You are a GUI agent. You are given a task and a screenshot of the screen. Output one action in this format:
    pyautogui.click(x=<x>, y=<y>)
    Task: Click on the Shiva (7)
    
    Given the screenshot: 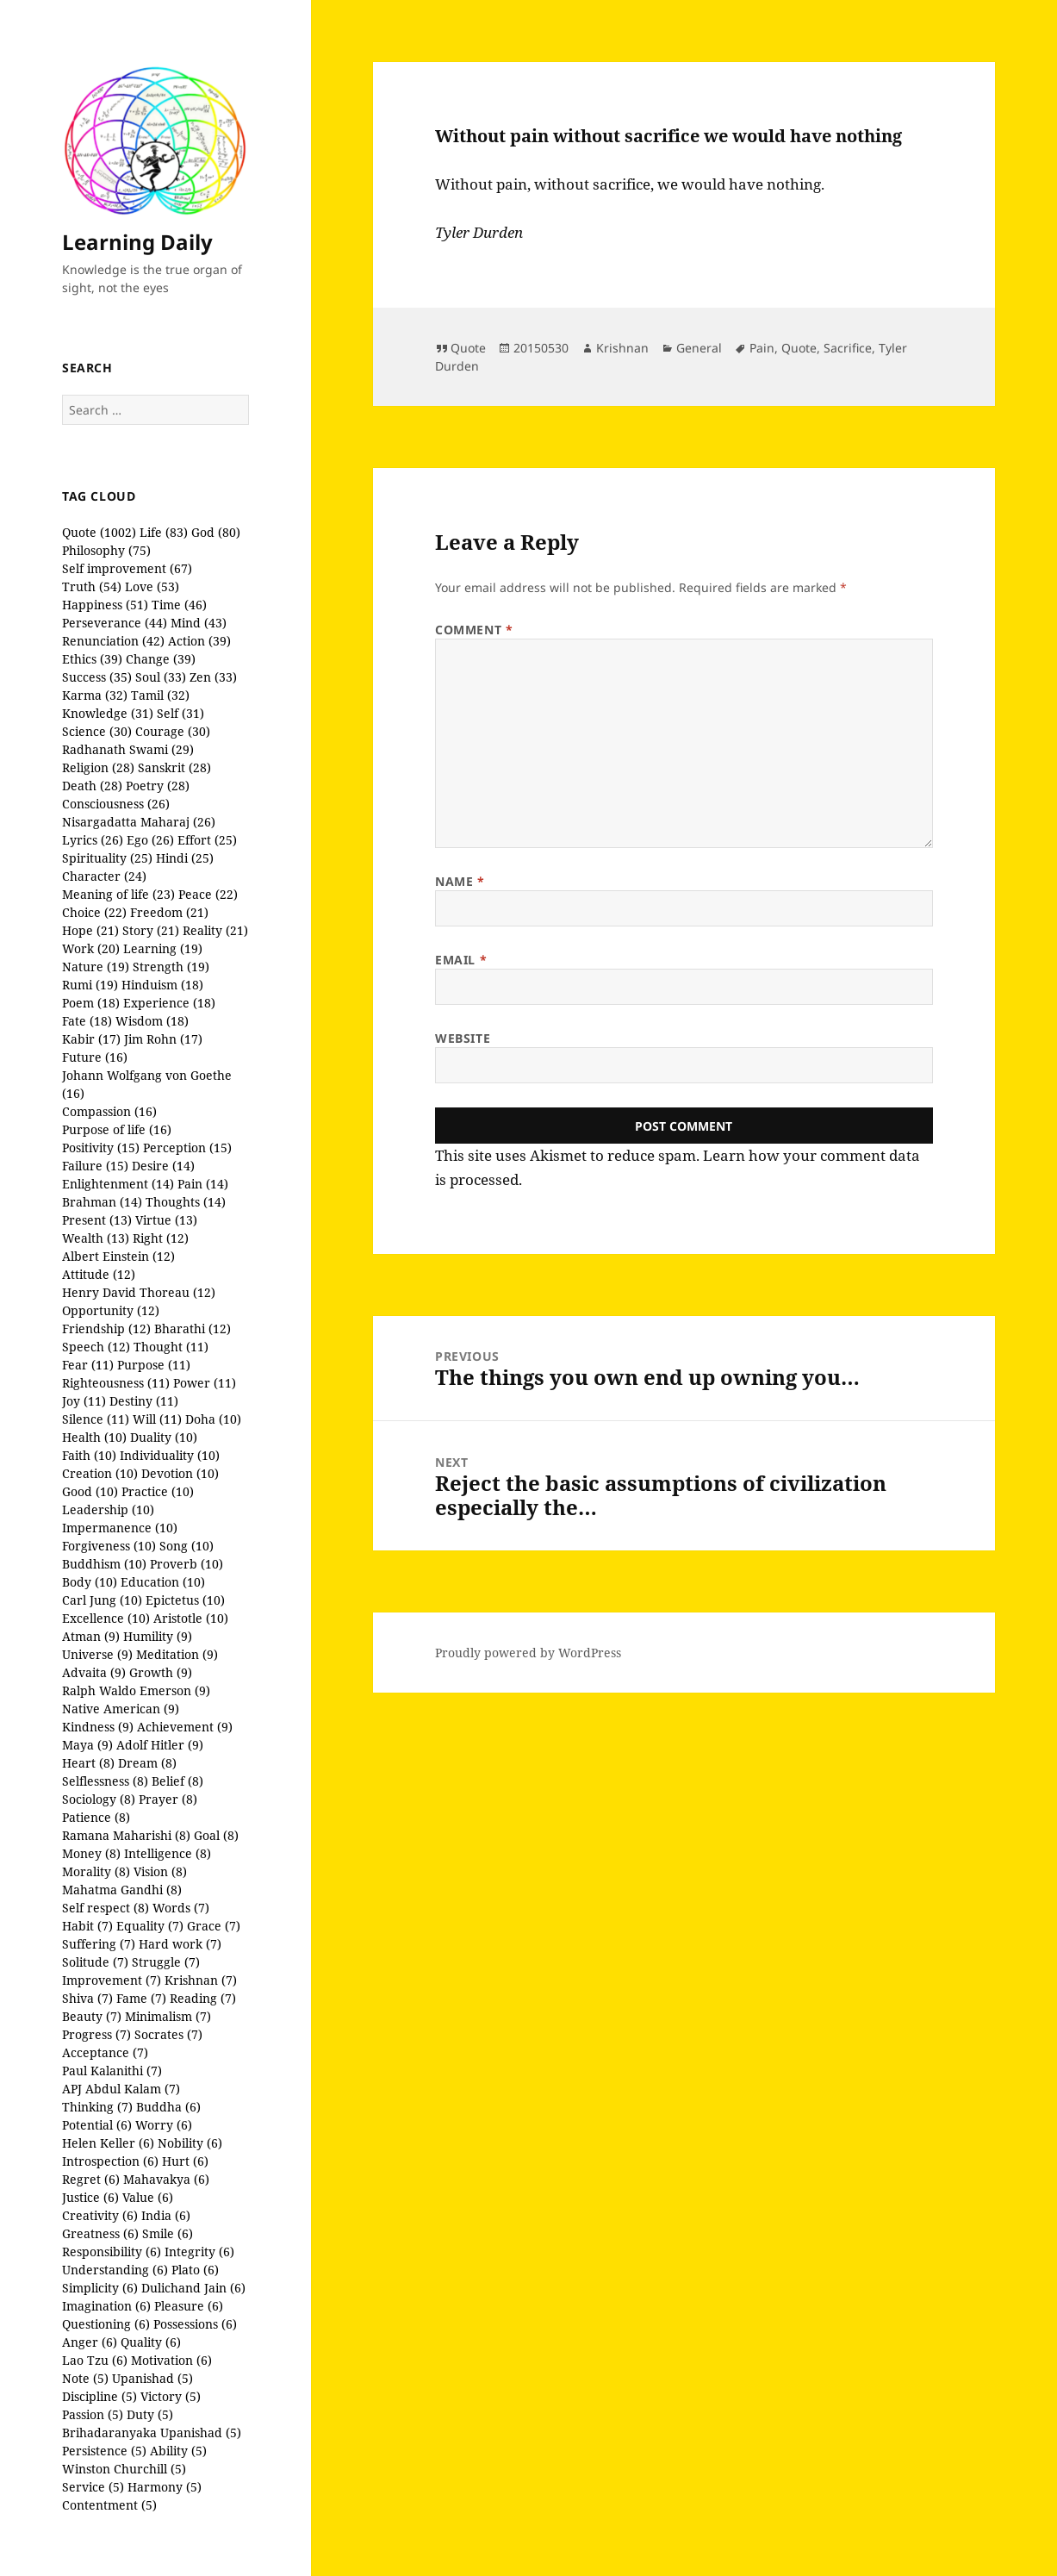 What is the action you would take?
    pyautogui.click(x=87, y=1998)
    